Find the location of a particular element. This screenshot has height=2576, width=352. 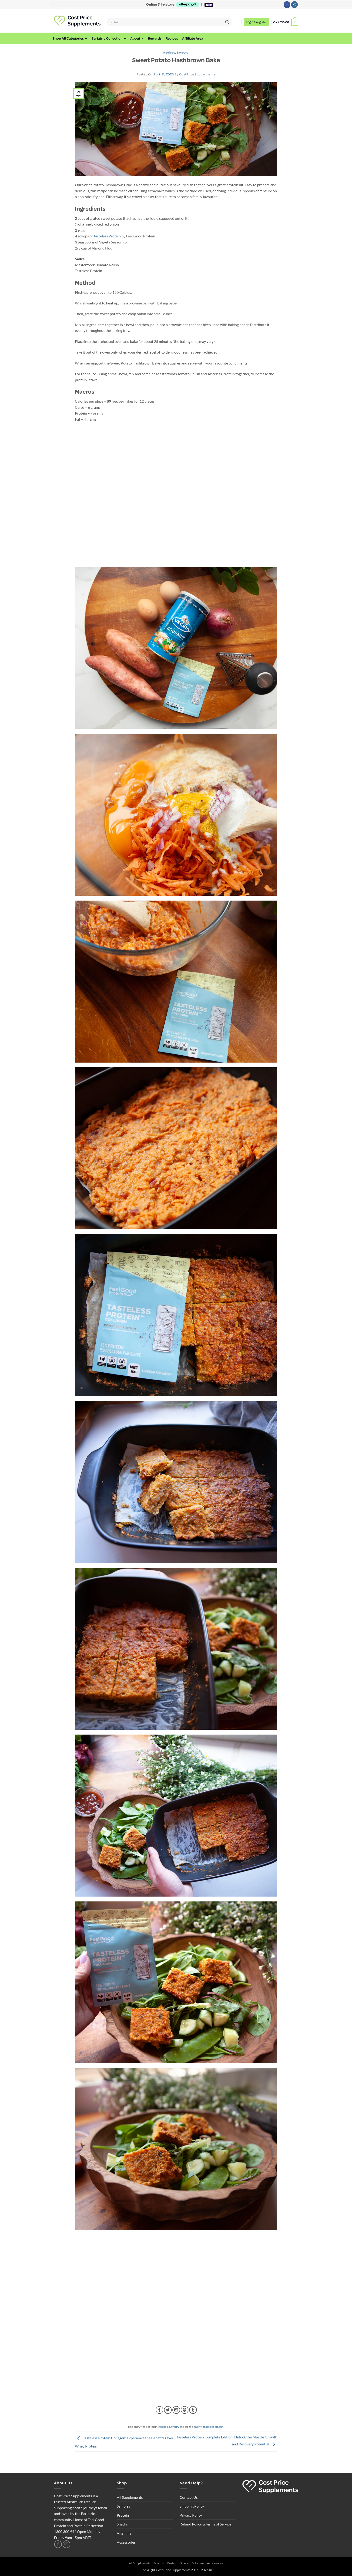

[Share on Facebook] is located at coordinates (159, 2410).